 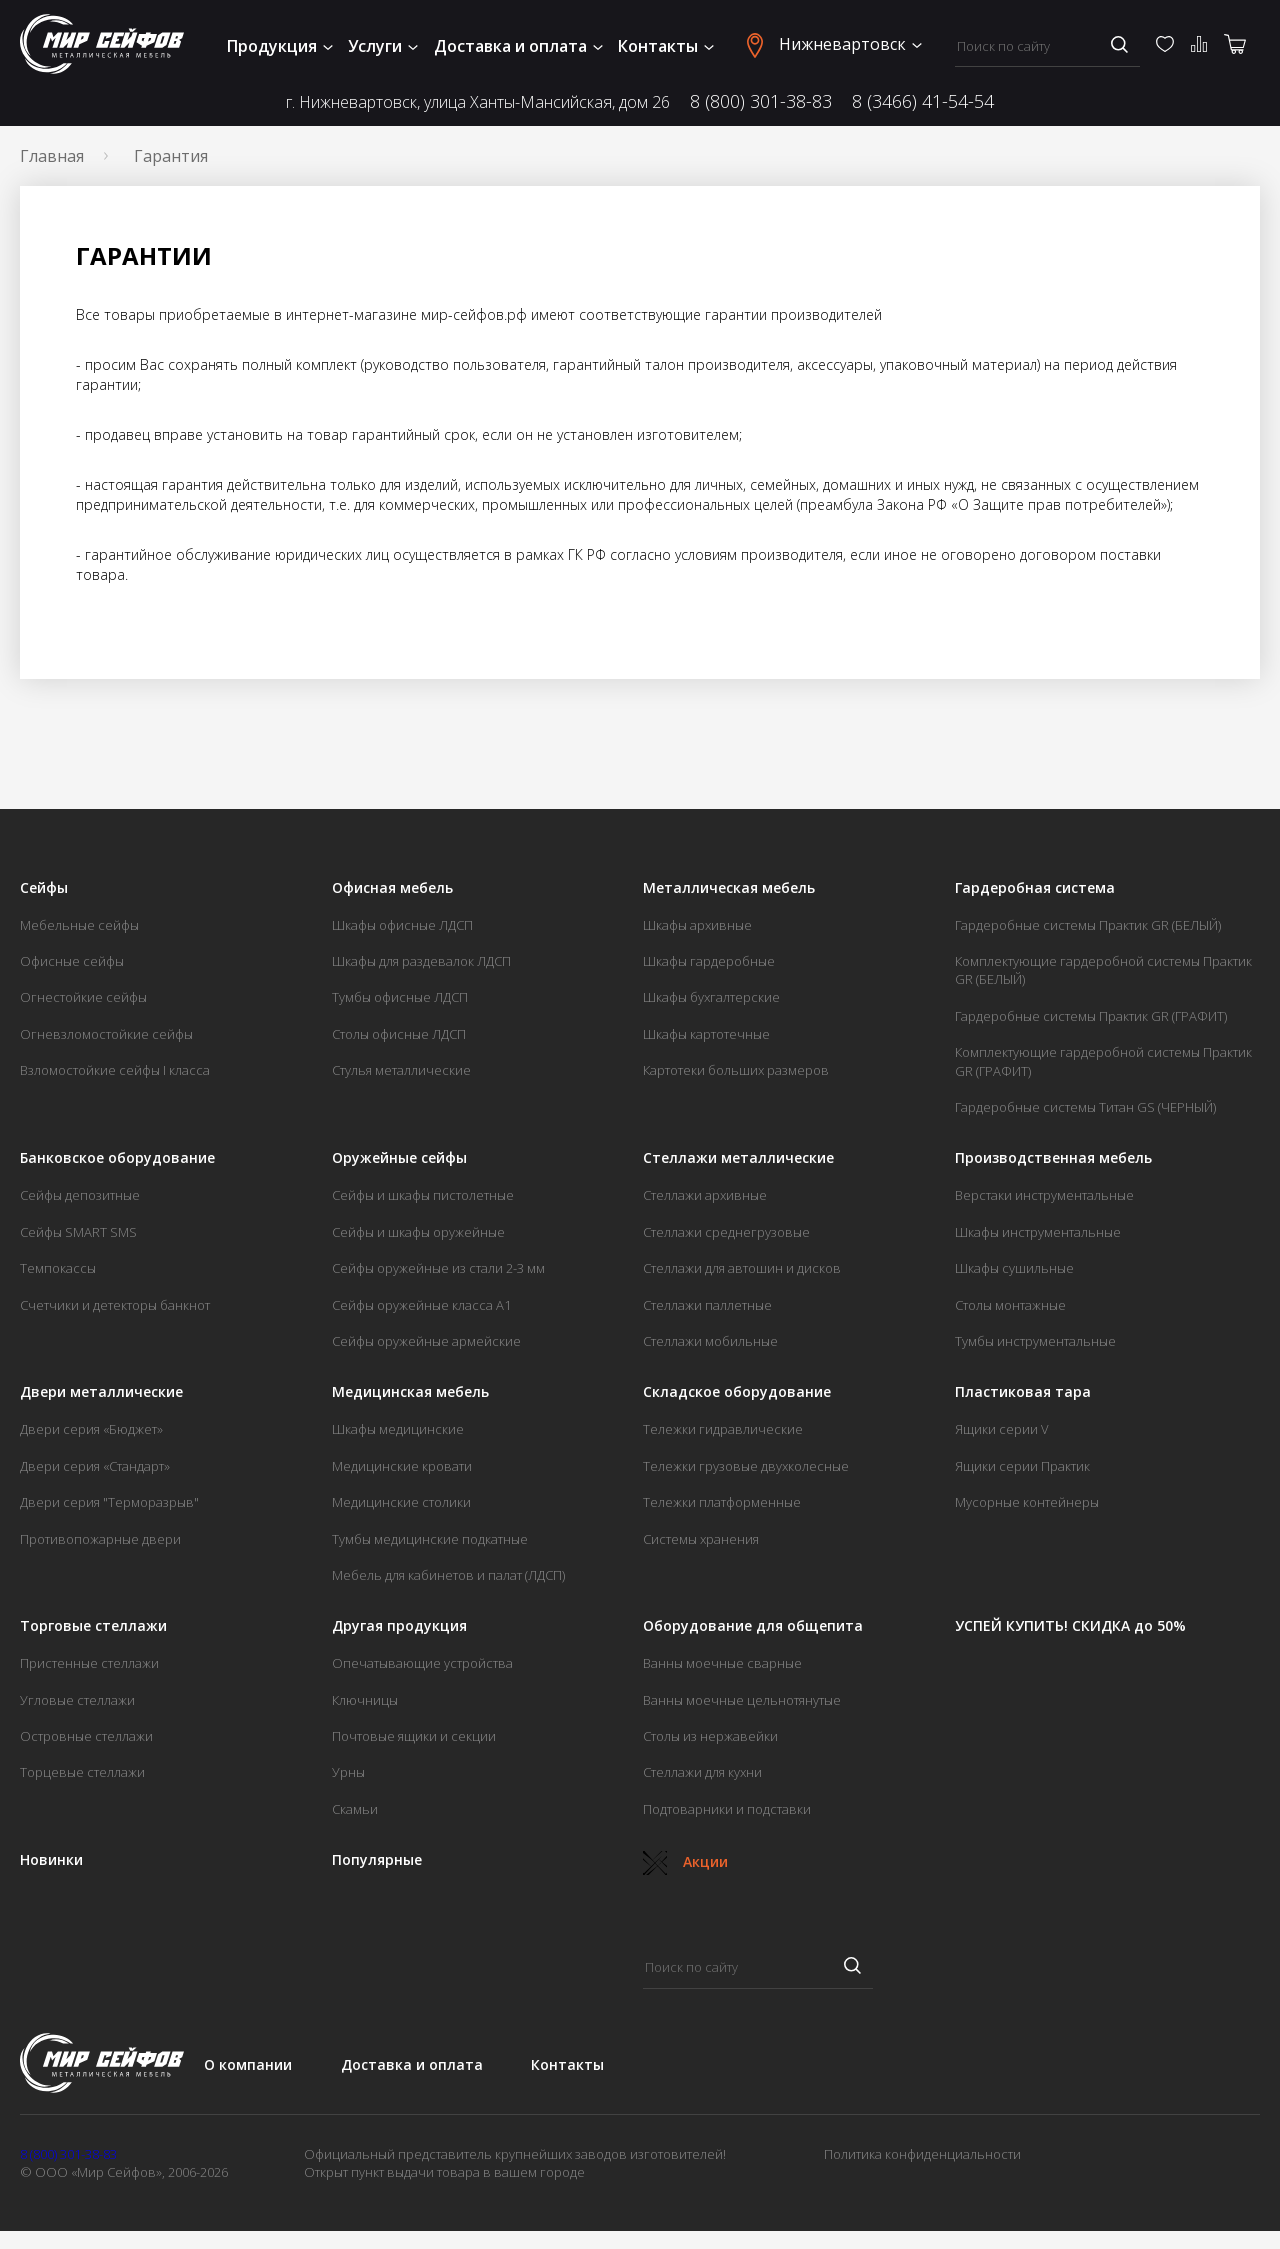 I want to click on Торговые стеллажи, so click(x=93, y=1626).